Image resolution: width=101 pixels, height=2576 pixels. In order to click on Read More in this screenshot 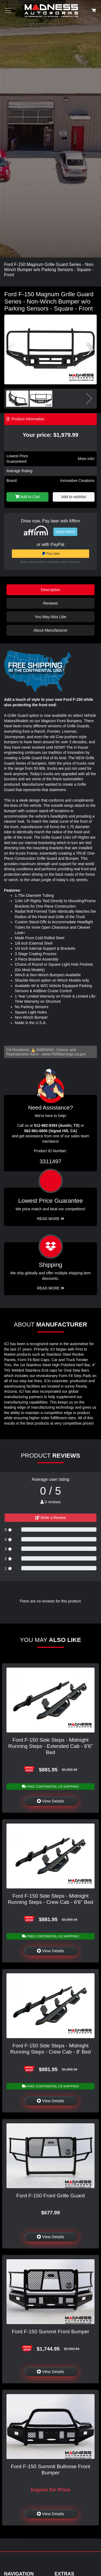, I will do `click(50, 1219)`.